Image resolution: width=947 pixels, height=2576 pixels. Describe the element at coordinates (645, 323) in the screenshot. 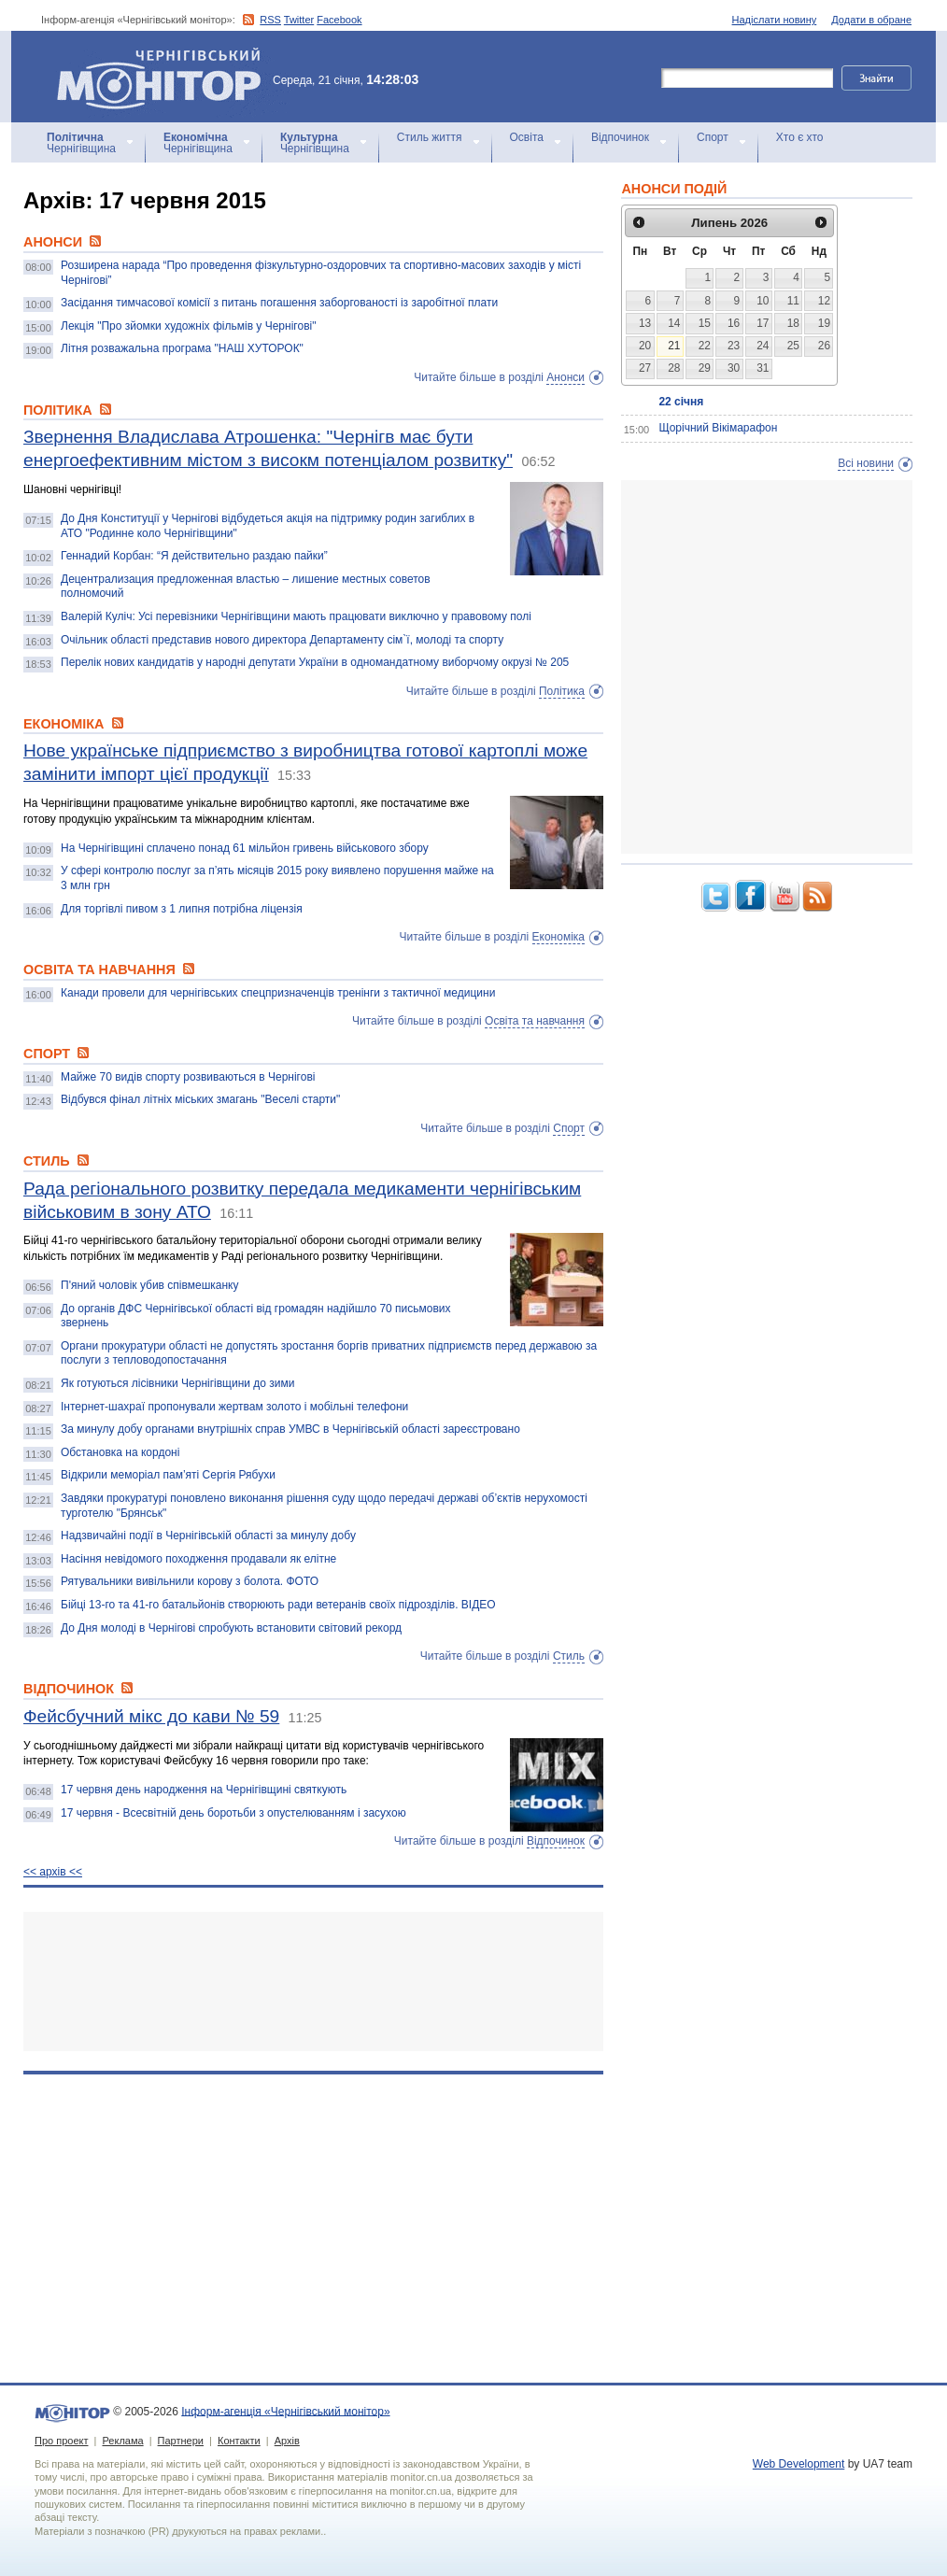

I see `13` at that location.